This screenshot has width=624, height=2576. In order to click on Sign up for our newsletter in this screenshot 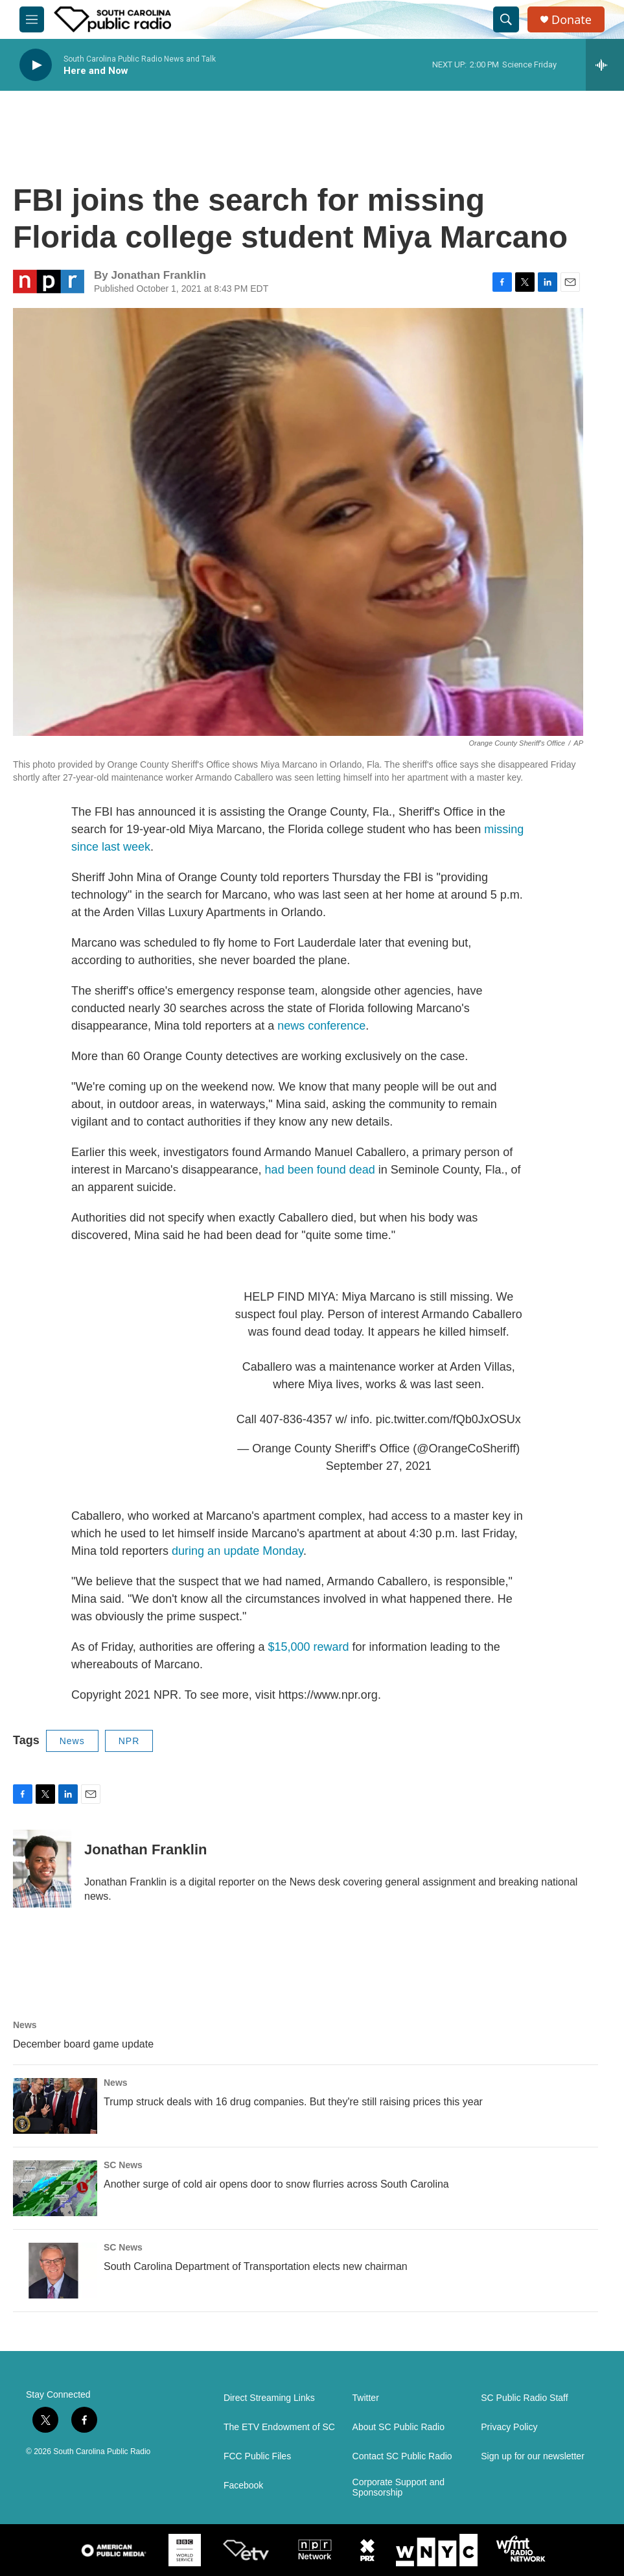, I will do `click(532, 2456)`.